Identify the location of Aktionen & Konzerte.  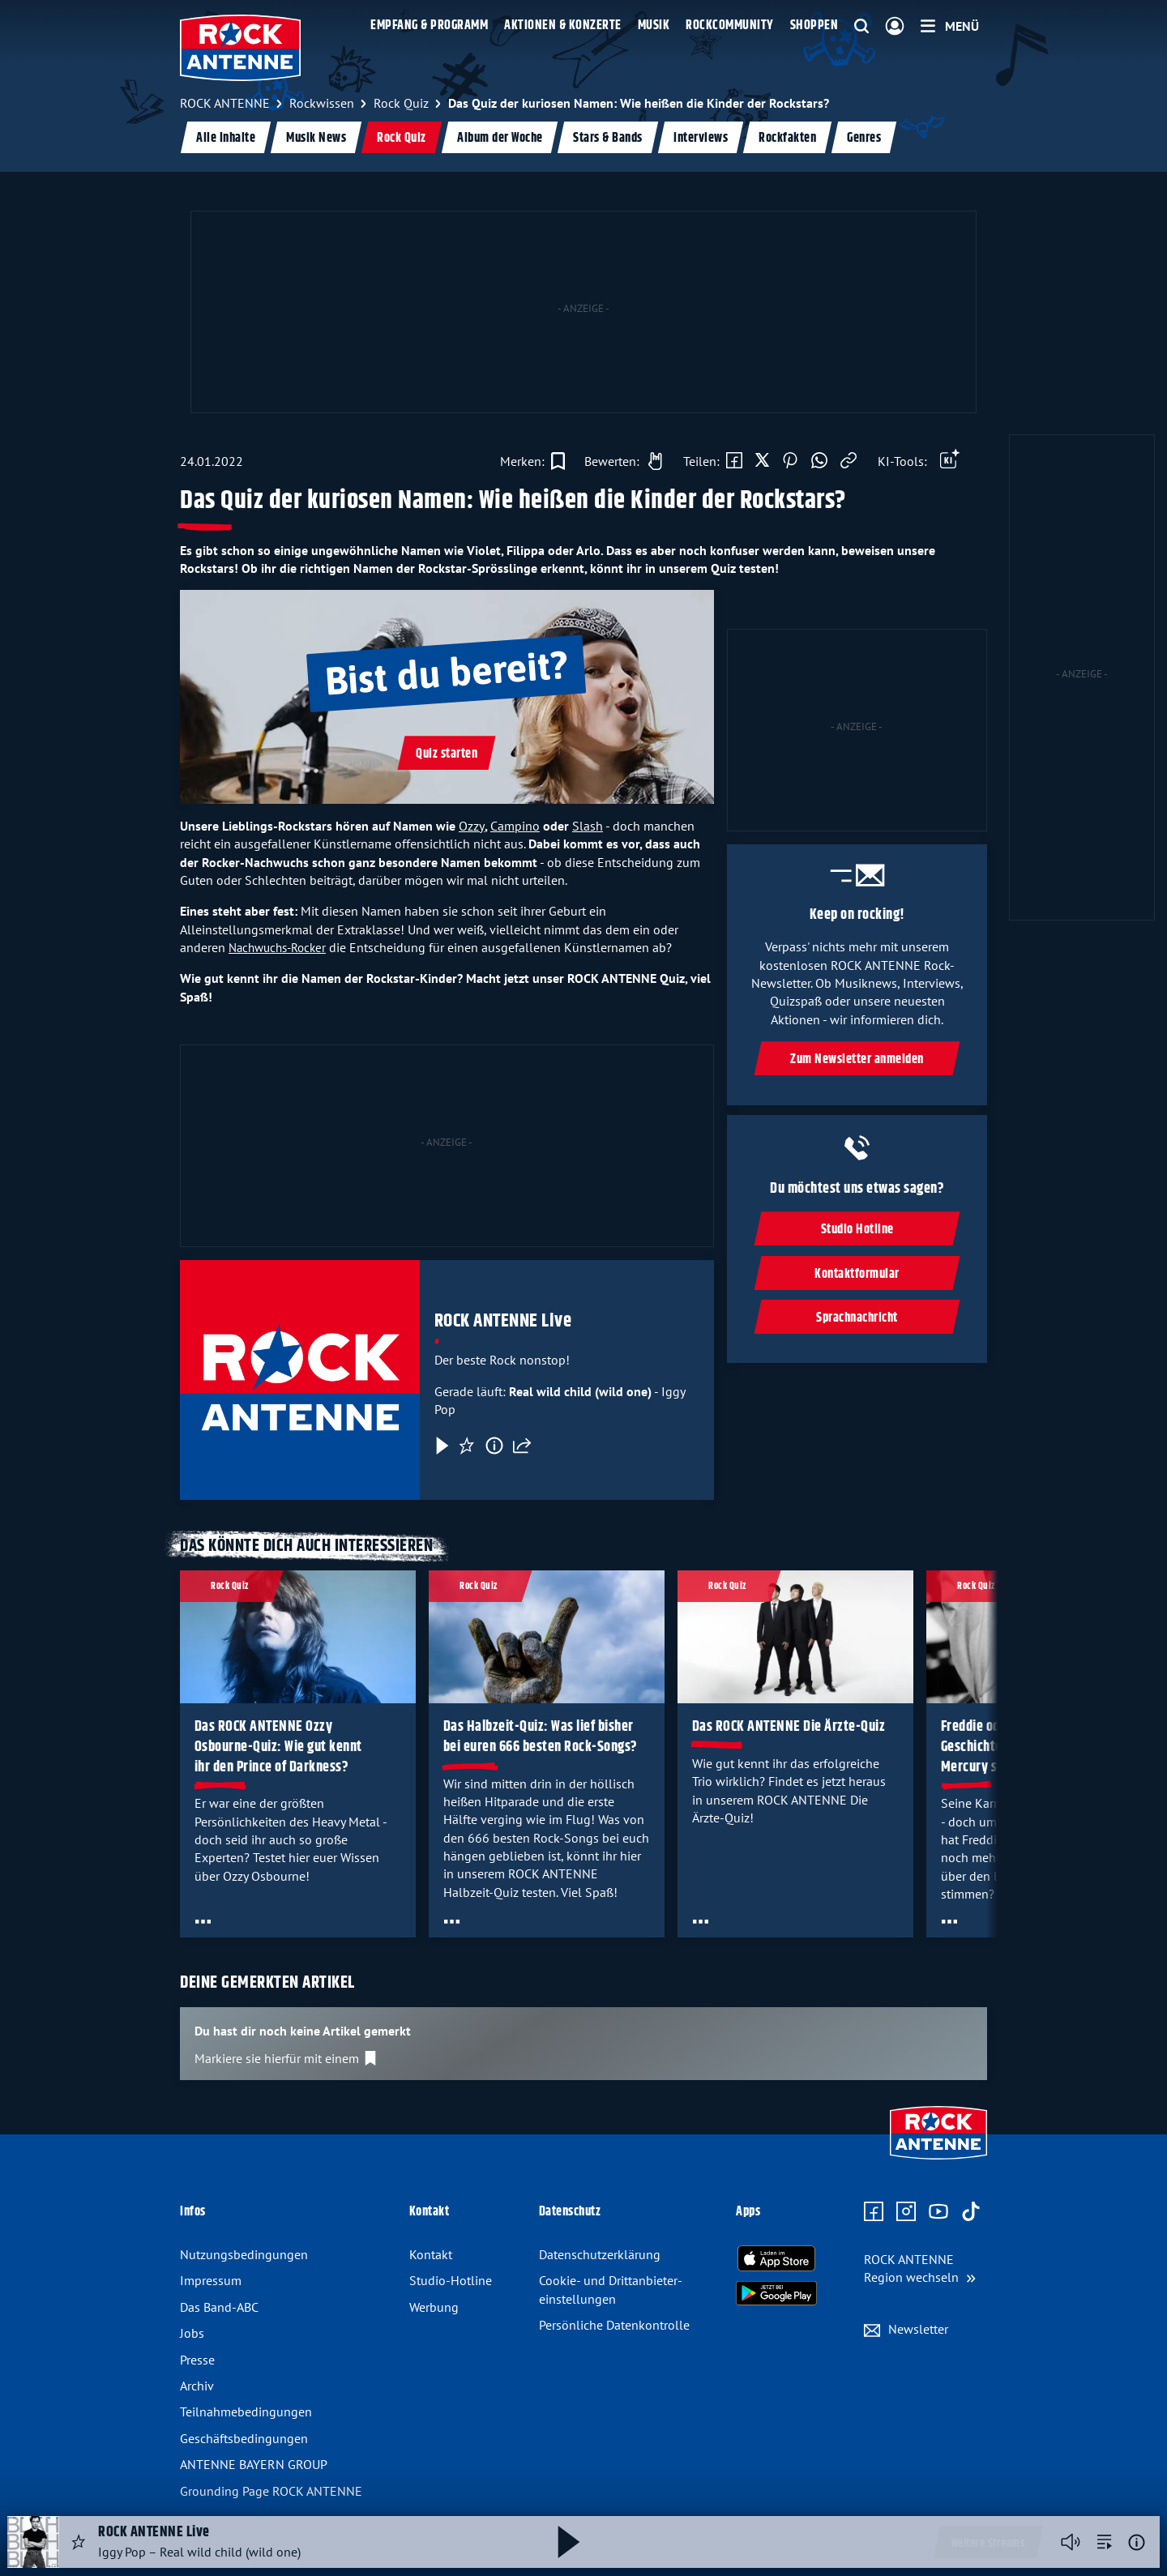
(563, 25).